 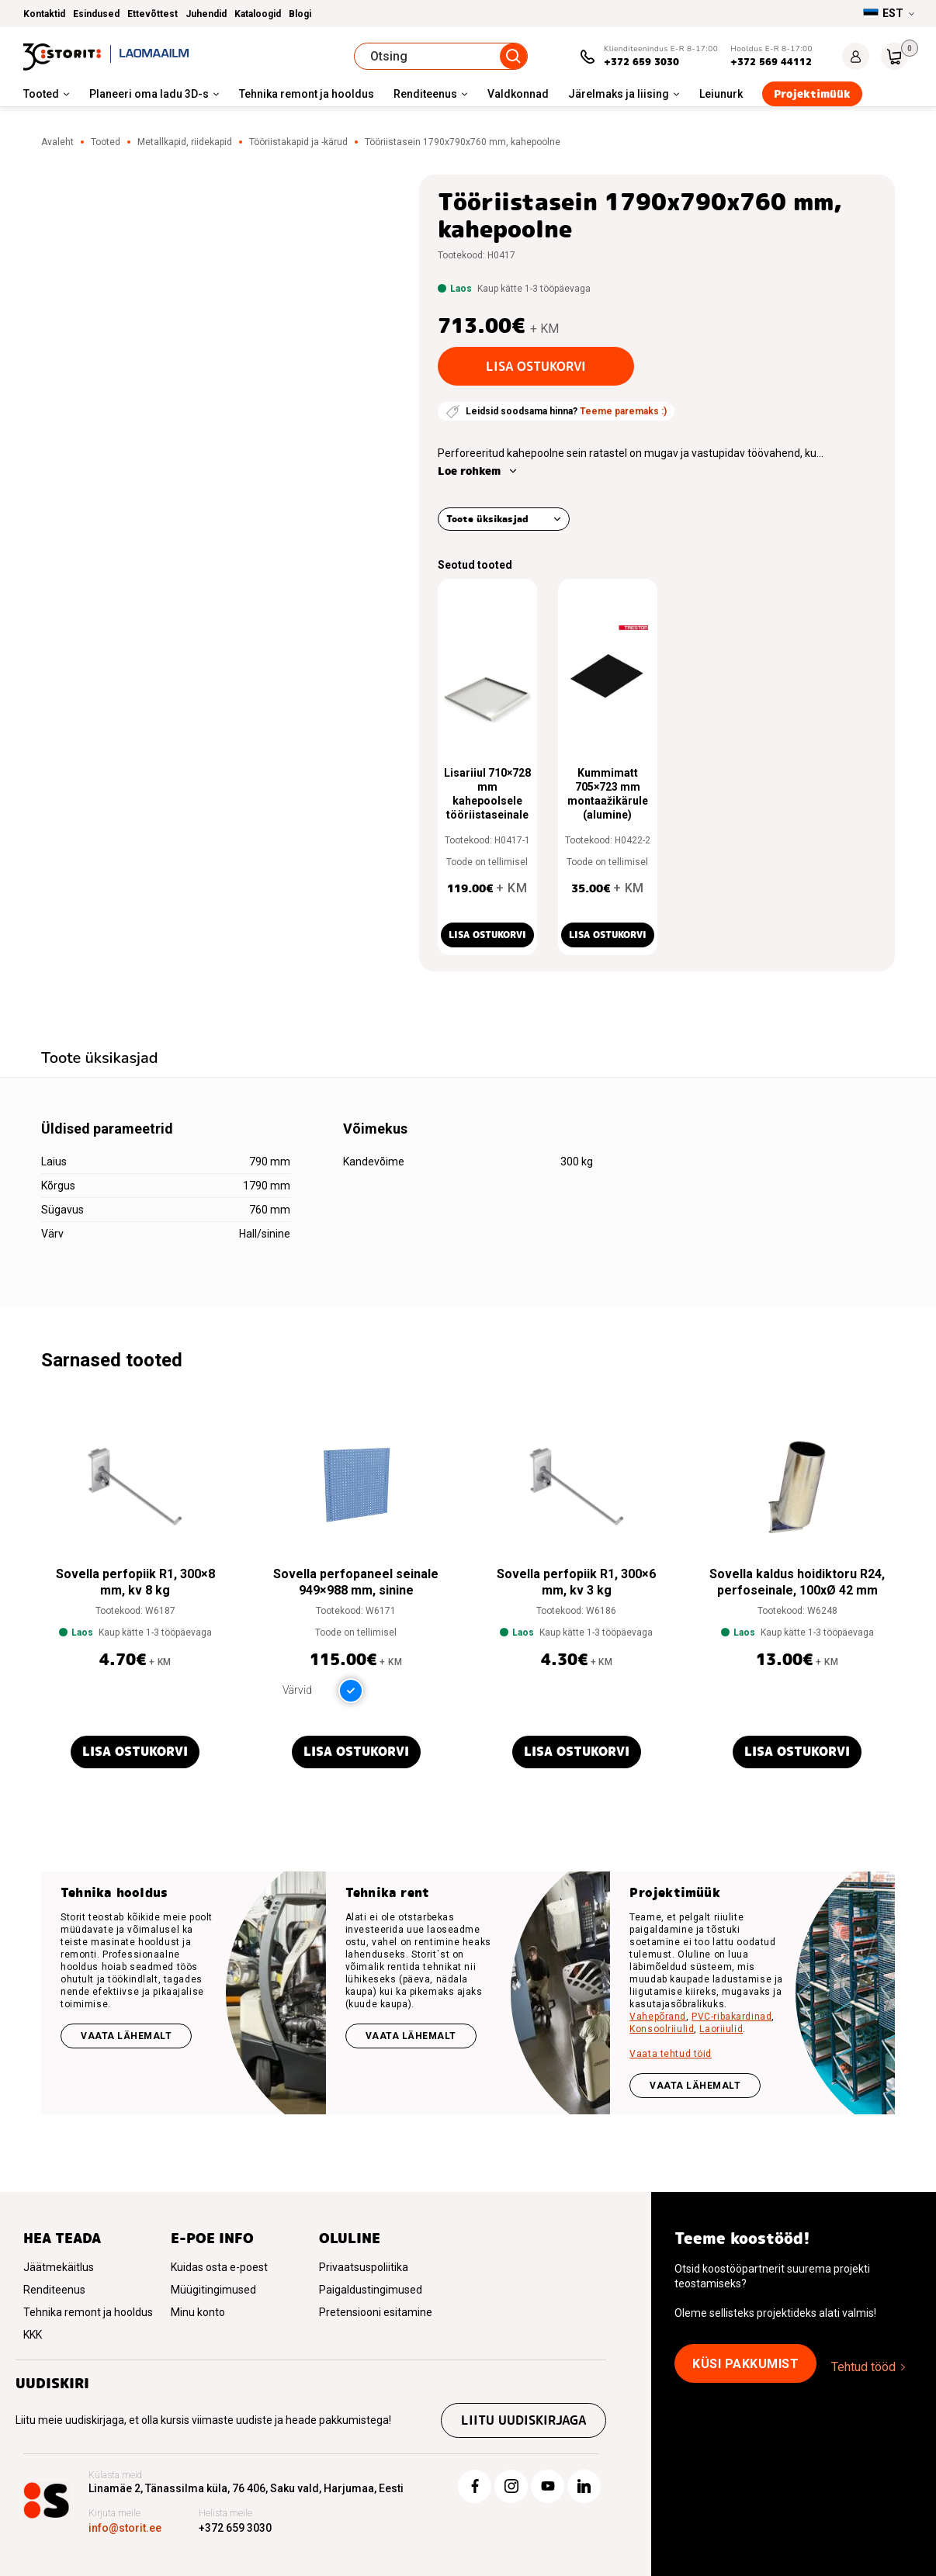 I want to click on Pretensiooni esitamine, so click(x=375, y=2312).